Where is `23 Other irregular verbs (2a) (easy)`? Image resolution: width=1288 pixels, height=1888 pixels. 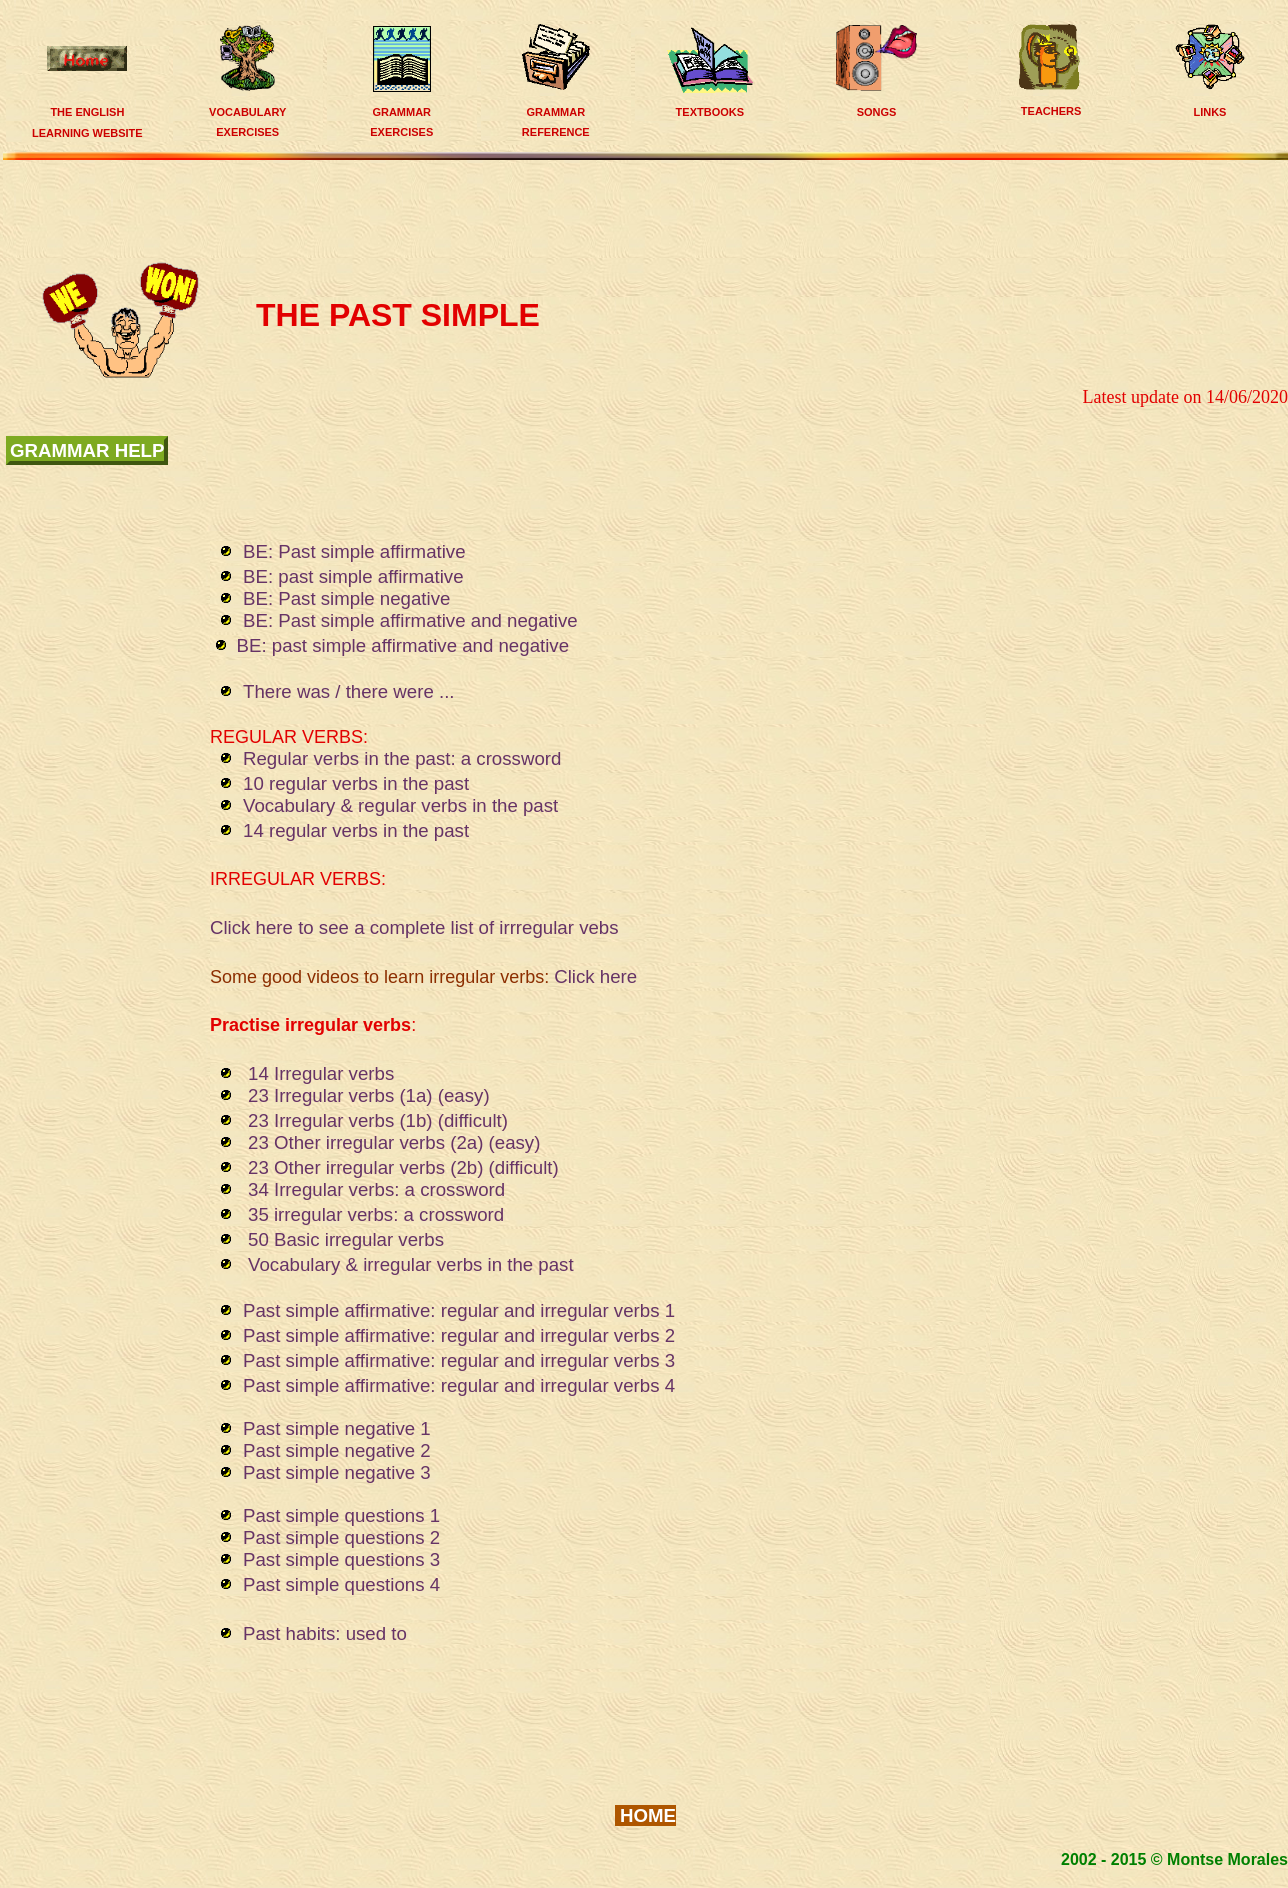
23 Other irregular verbs (2a) (easy) is located at coordinates (394, 1142).